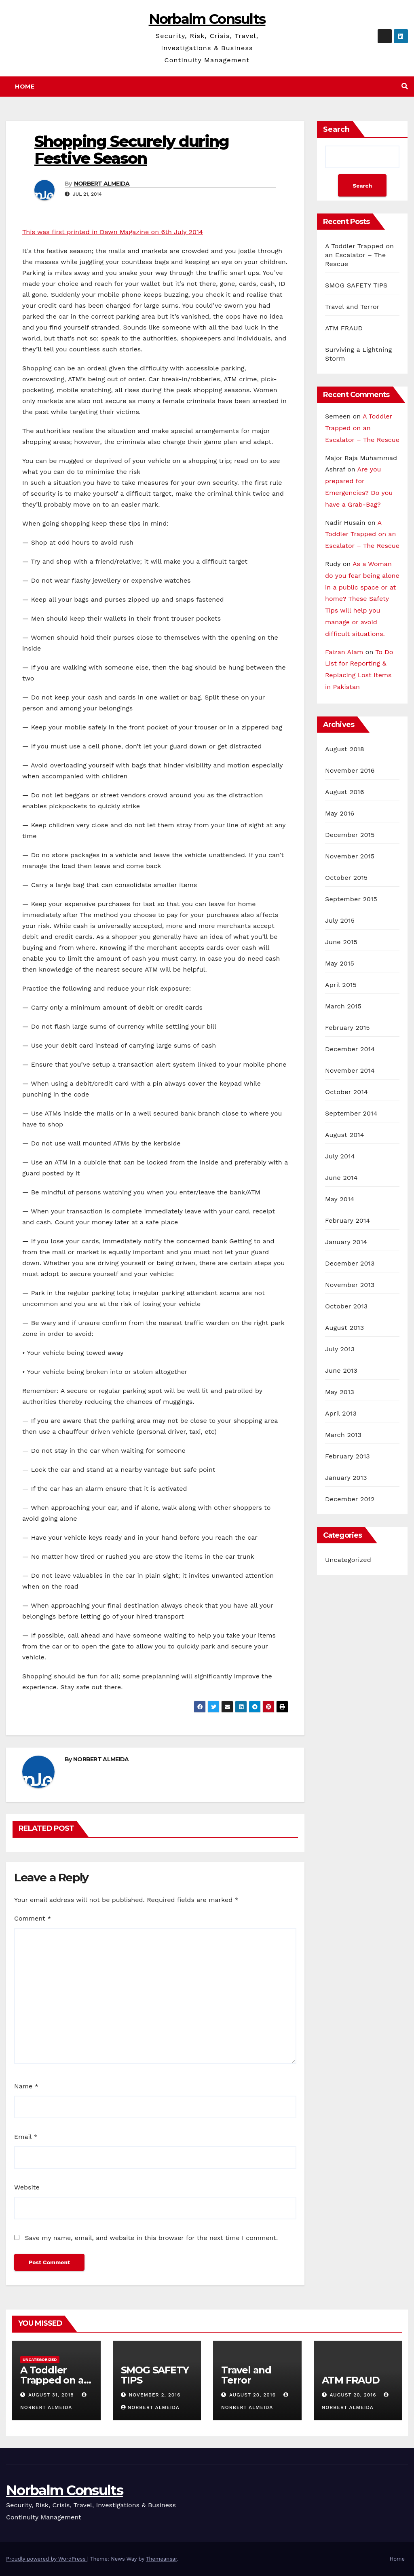  Describe the element at coordinates (347, 1456) in the screenshot. I see `February 2013` at that location.